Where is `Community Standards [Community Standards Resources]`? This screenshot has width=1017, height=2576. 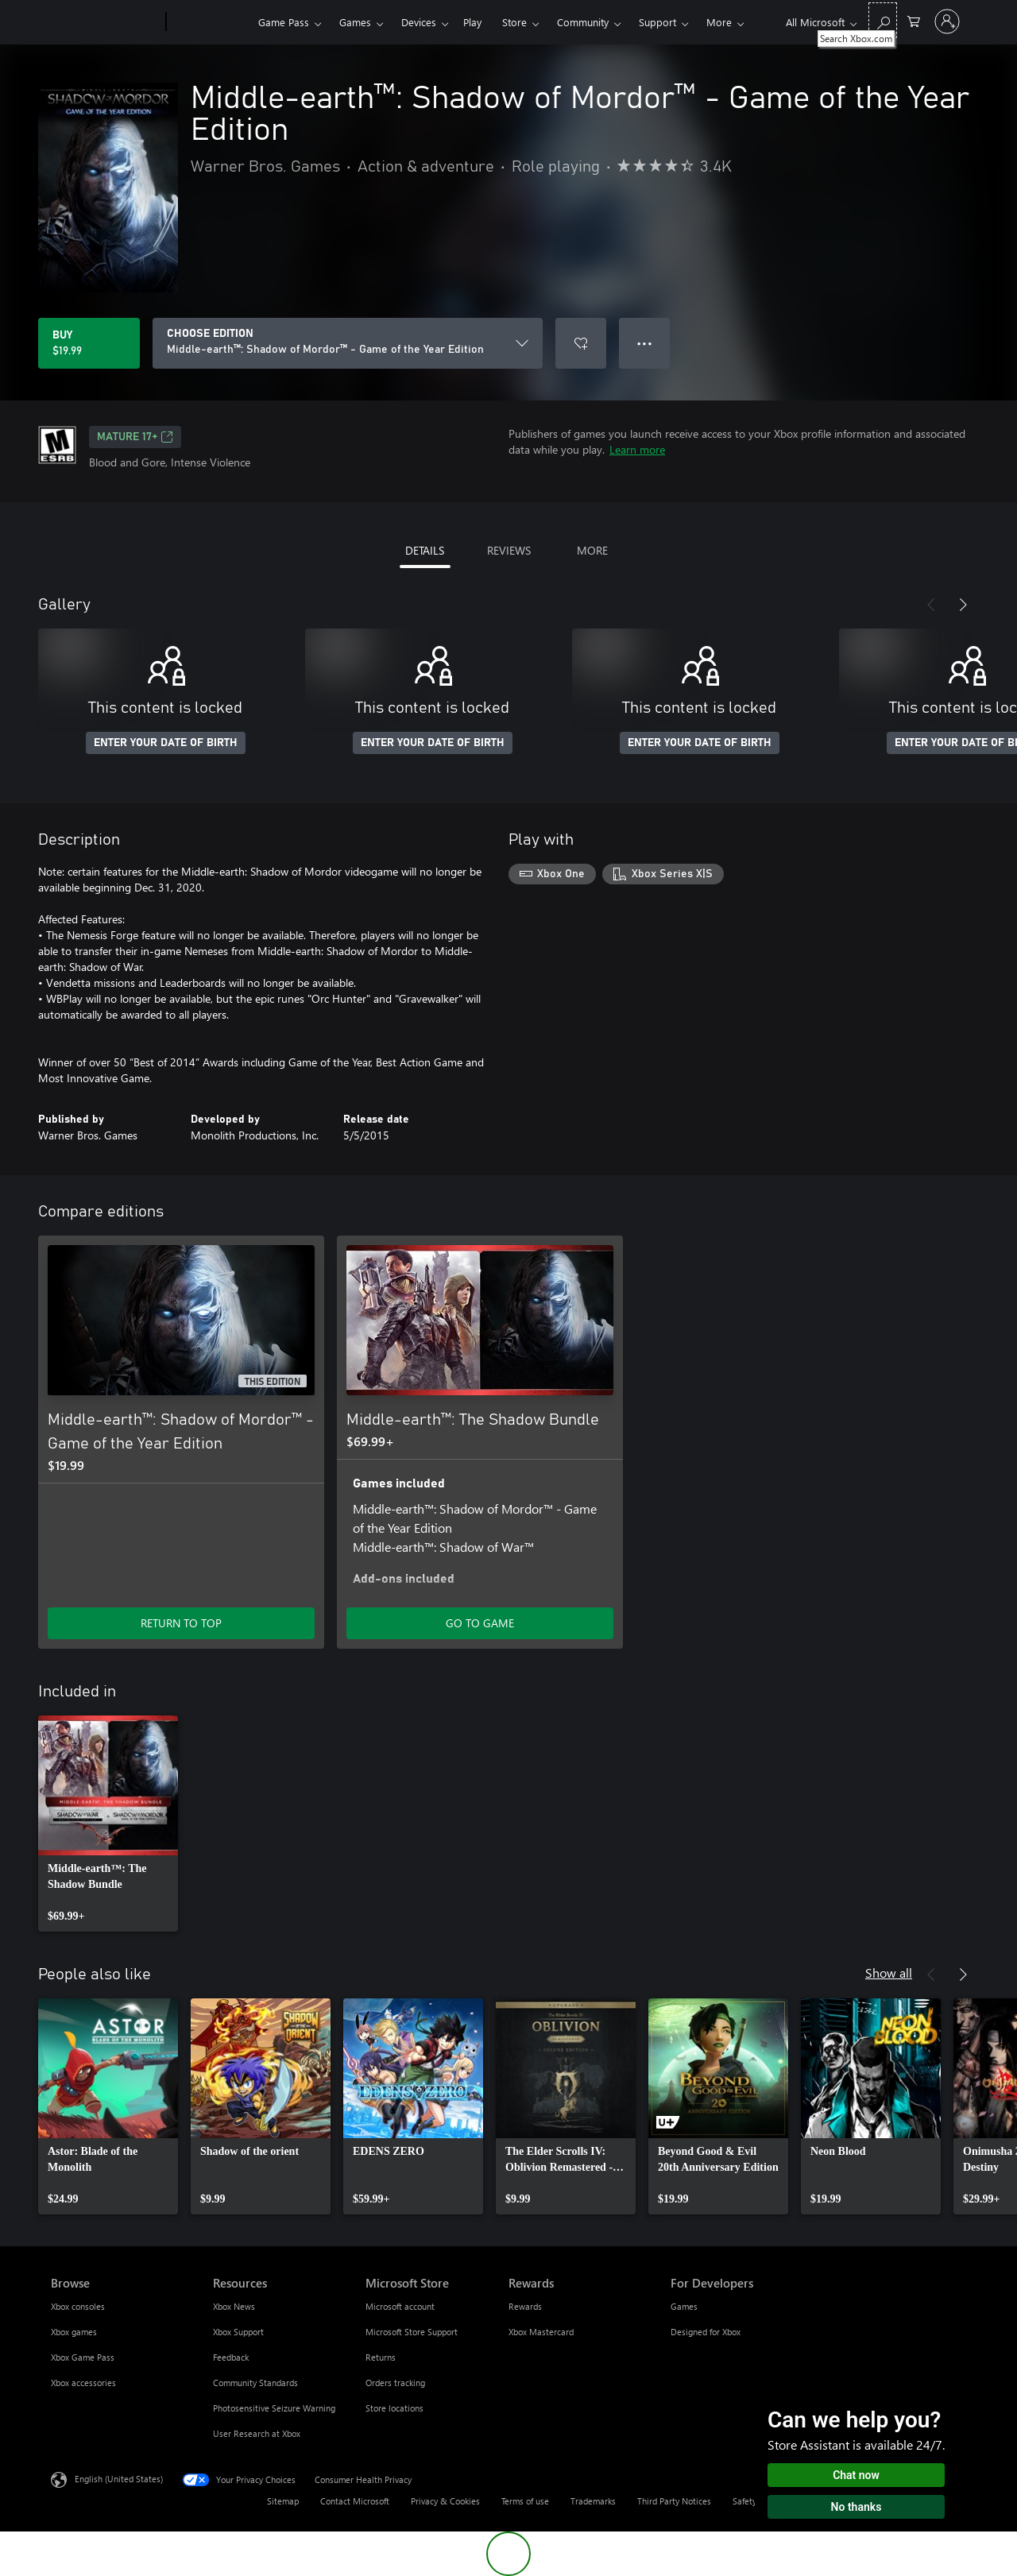
Community Standards [Community Standards Resources] is located at coordinates (255, 2382).